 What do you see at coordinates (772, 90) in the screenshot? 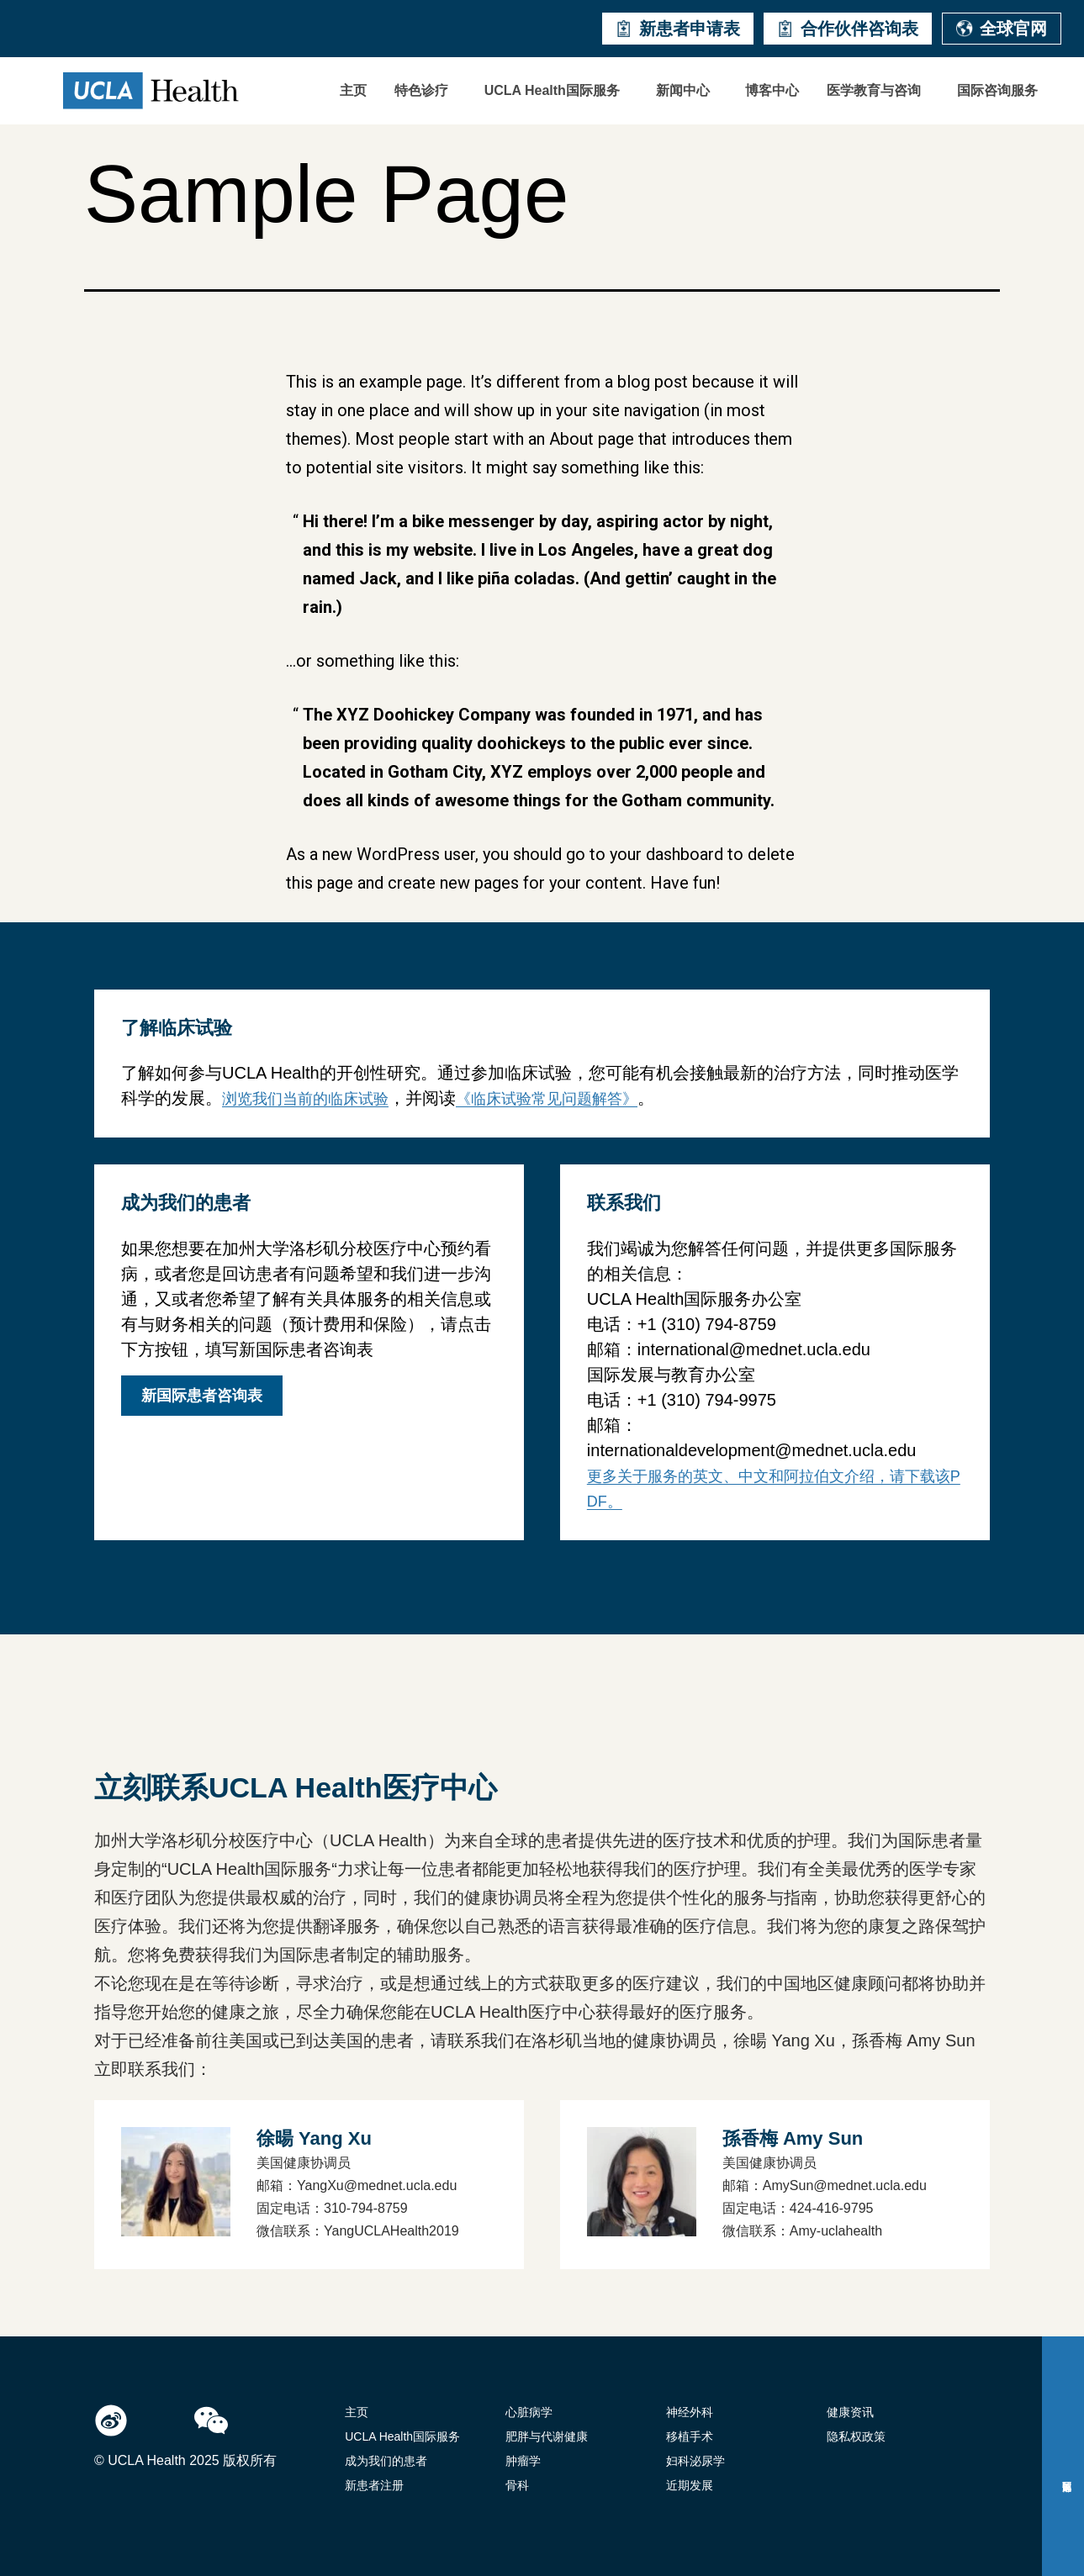
I see `博客中心` at bounding box center [772, 90].